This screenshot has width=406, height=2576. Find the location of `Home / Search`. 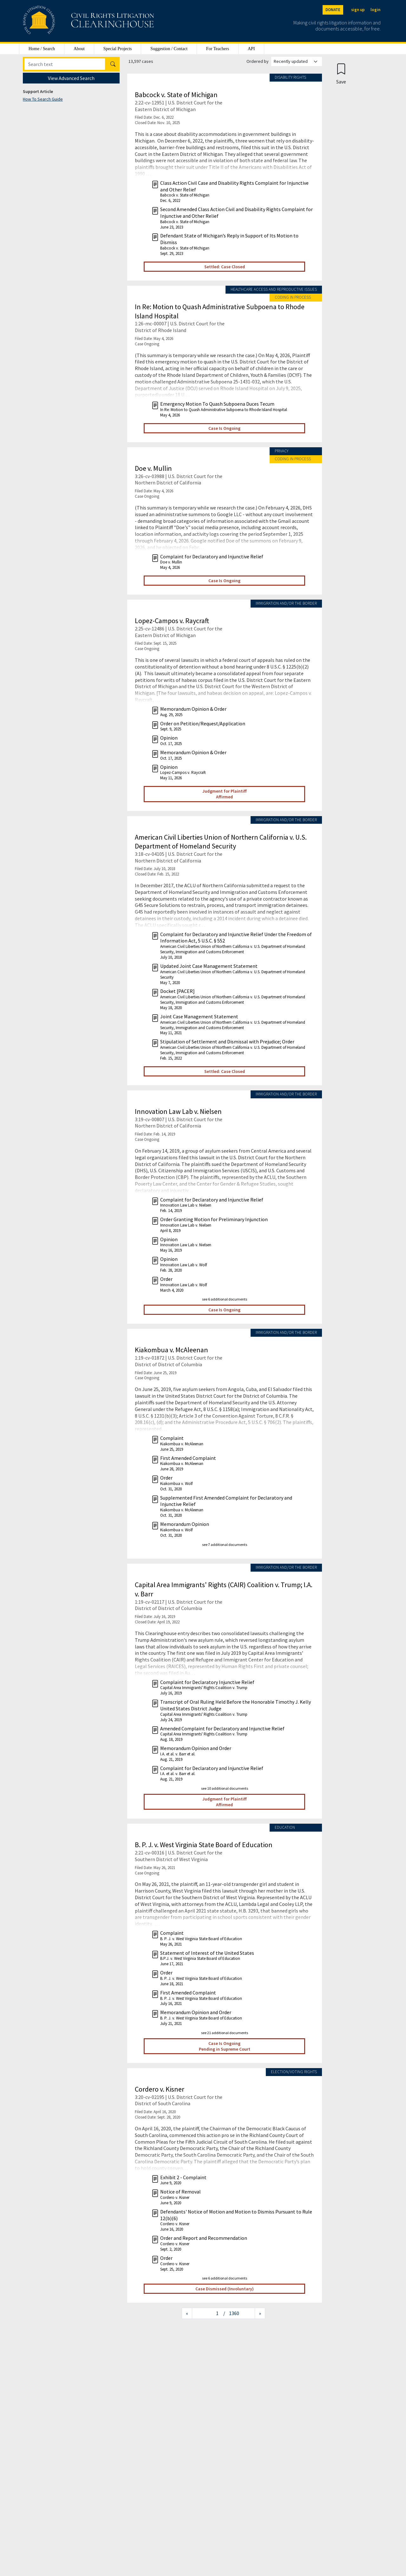

Home / Search is located at coordinates (42, 48).